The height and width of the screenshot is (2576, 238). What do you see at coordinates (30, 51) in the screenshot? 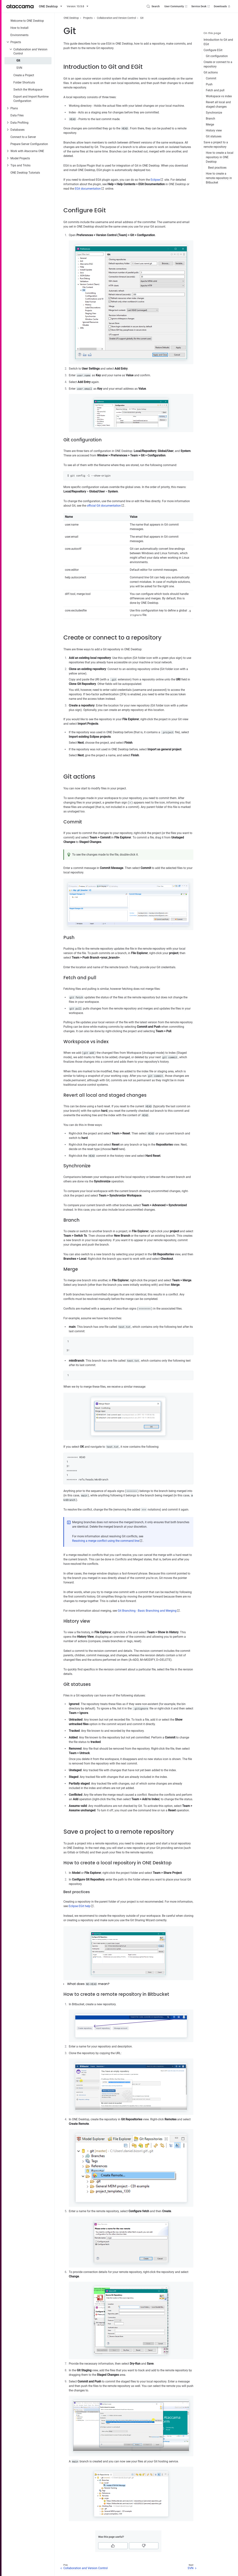
I see `Collaboration and Version Control` at bounding box center [30, 51].